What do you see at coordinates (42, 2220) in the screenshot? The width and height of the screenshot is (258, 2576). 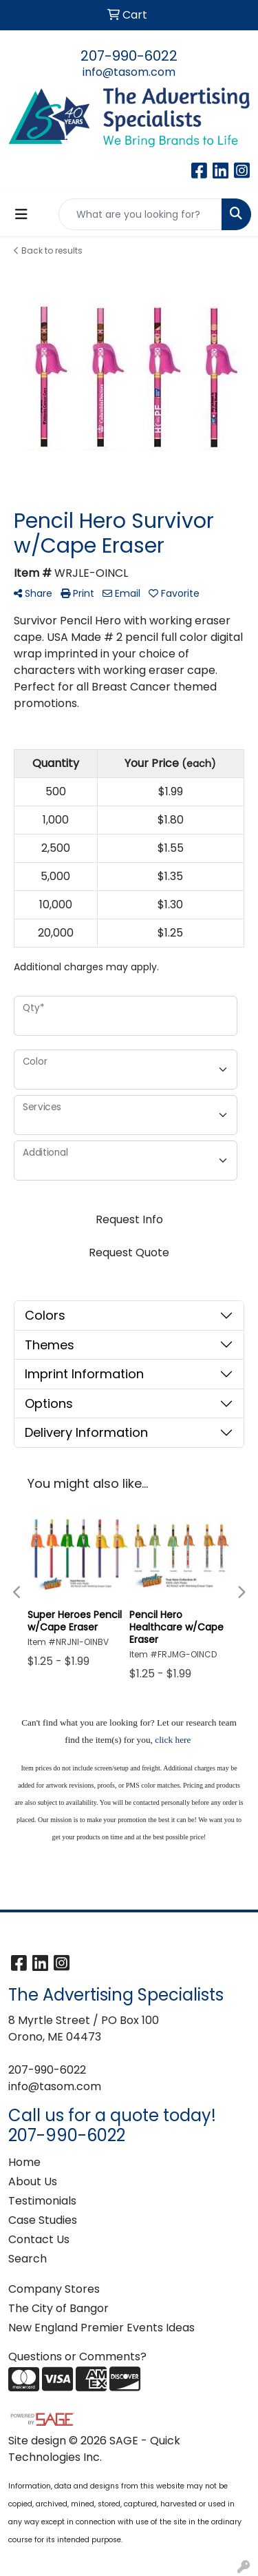 I see `Case Studies` at bounding box center [42, 2220].